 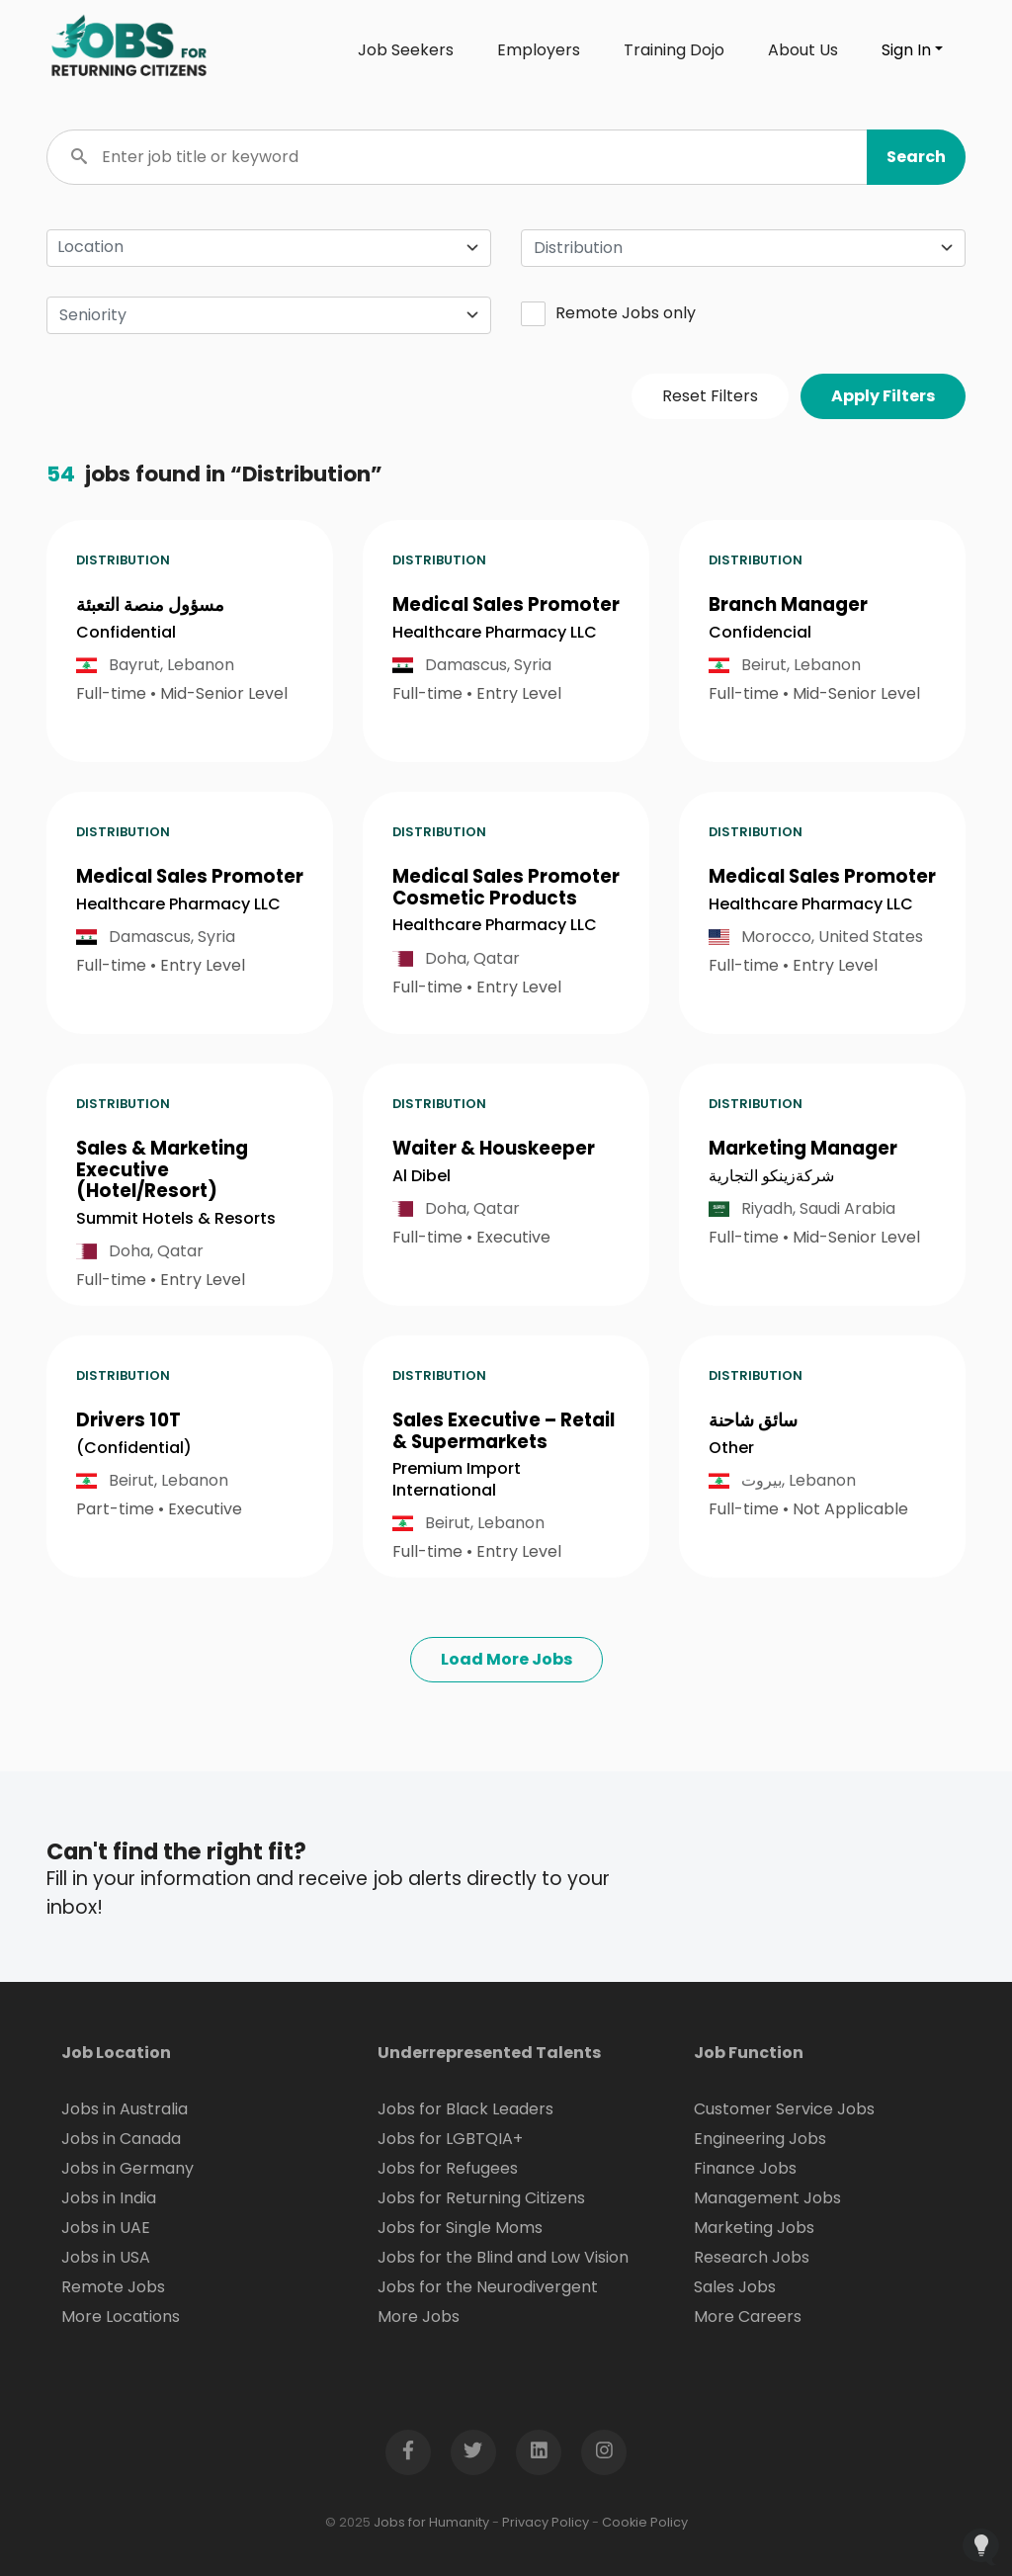 What do you see at coordinates (506, 157) in the screenshot?
I see `[Enter job title or keyword]` at bounding box center [506, 157].